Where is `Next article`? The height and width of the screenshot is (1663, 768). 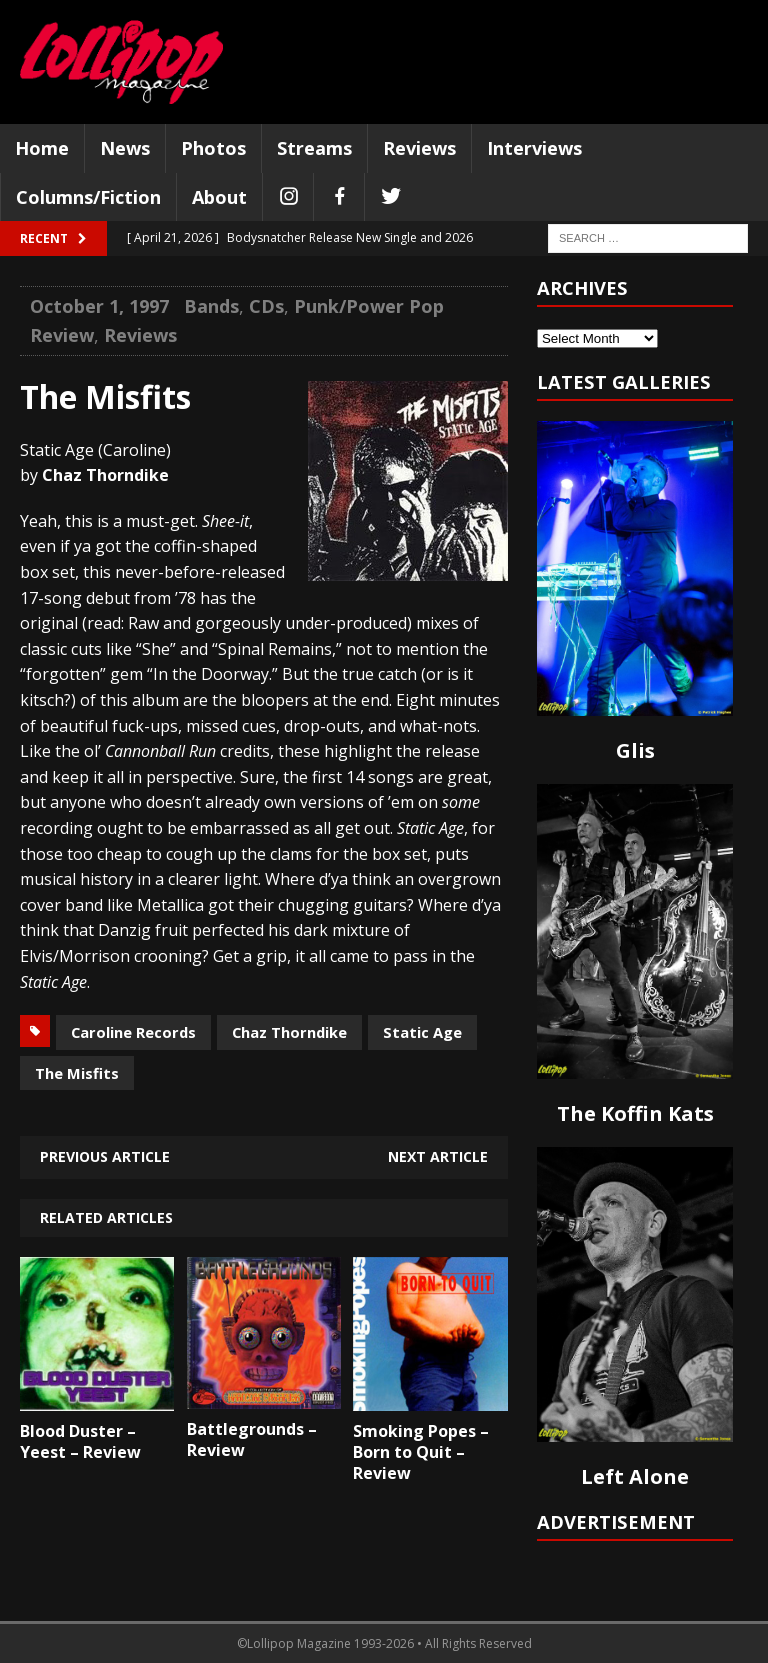
Next article is located at coordinates (438, 1156).